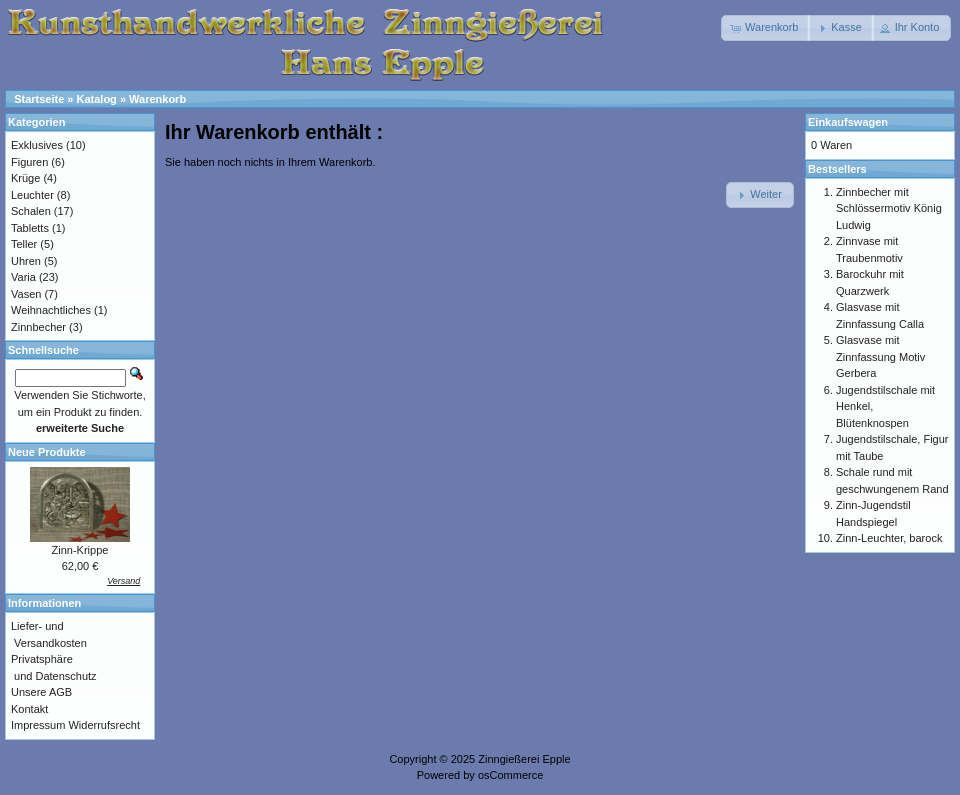  What do you see at coordinates (24, 244) in the screenshot?
I see `Teller` at bounding box center [24, 244].